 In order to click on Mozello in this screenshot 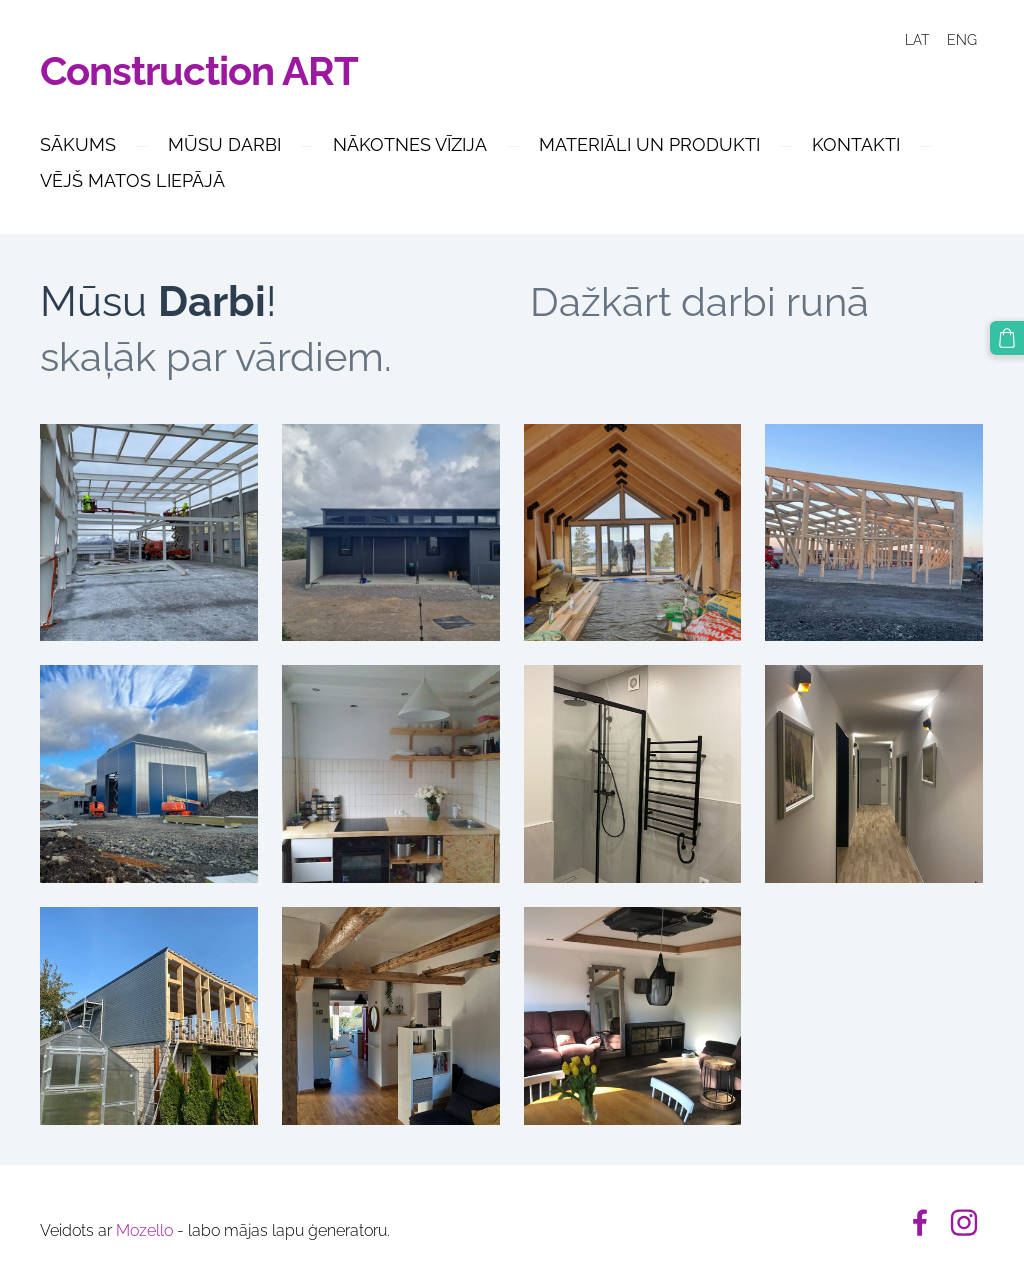, I will do `click(144, 1230)`.